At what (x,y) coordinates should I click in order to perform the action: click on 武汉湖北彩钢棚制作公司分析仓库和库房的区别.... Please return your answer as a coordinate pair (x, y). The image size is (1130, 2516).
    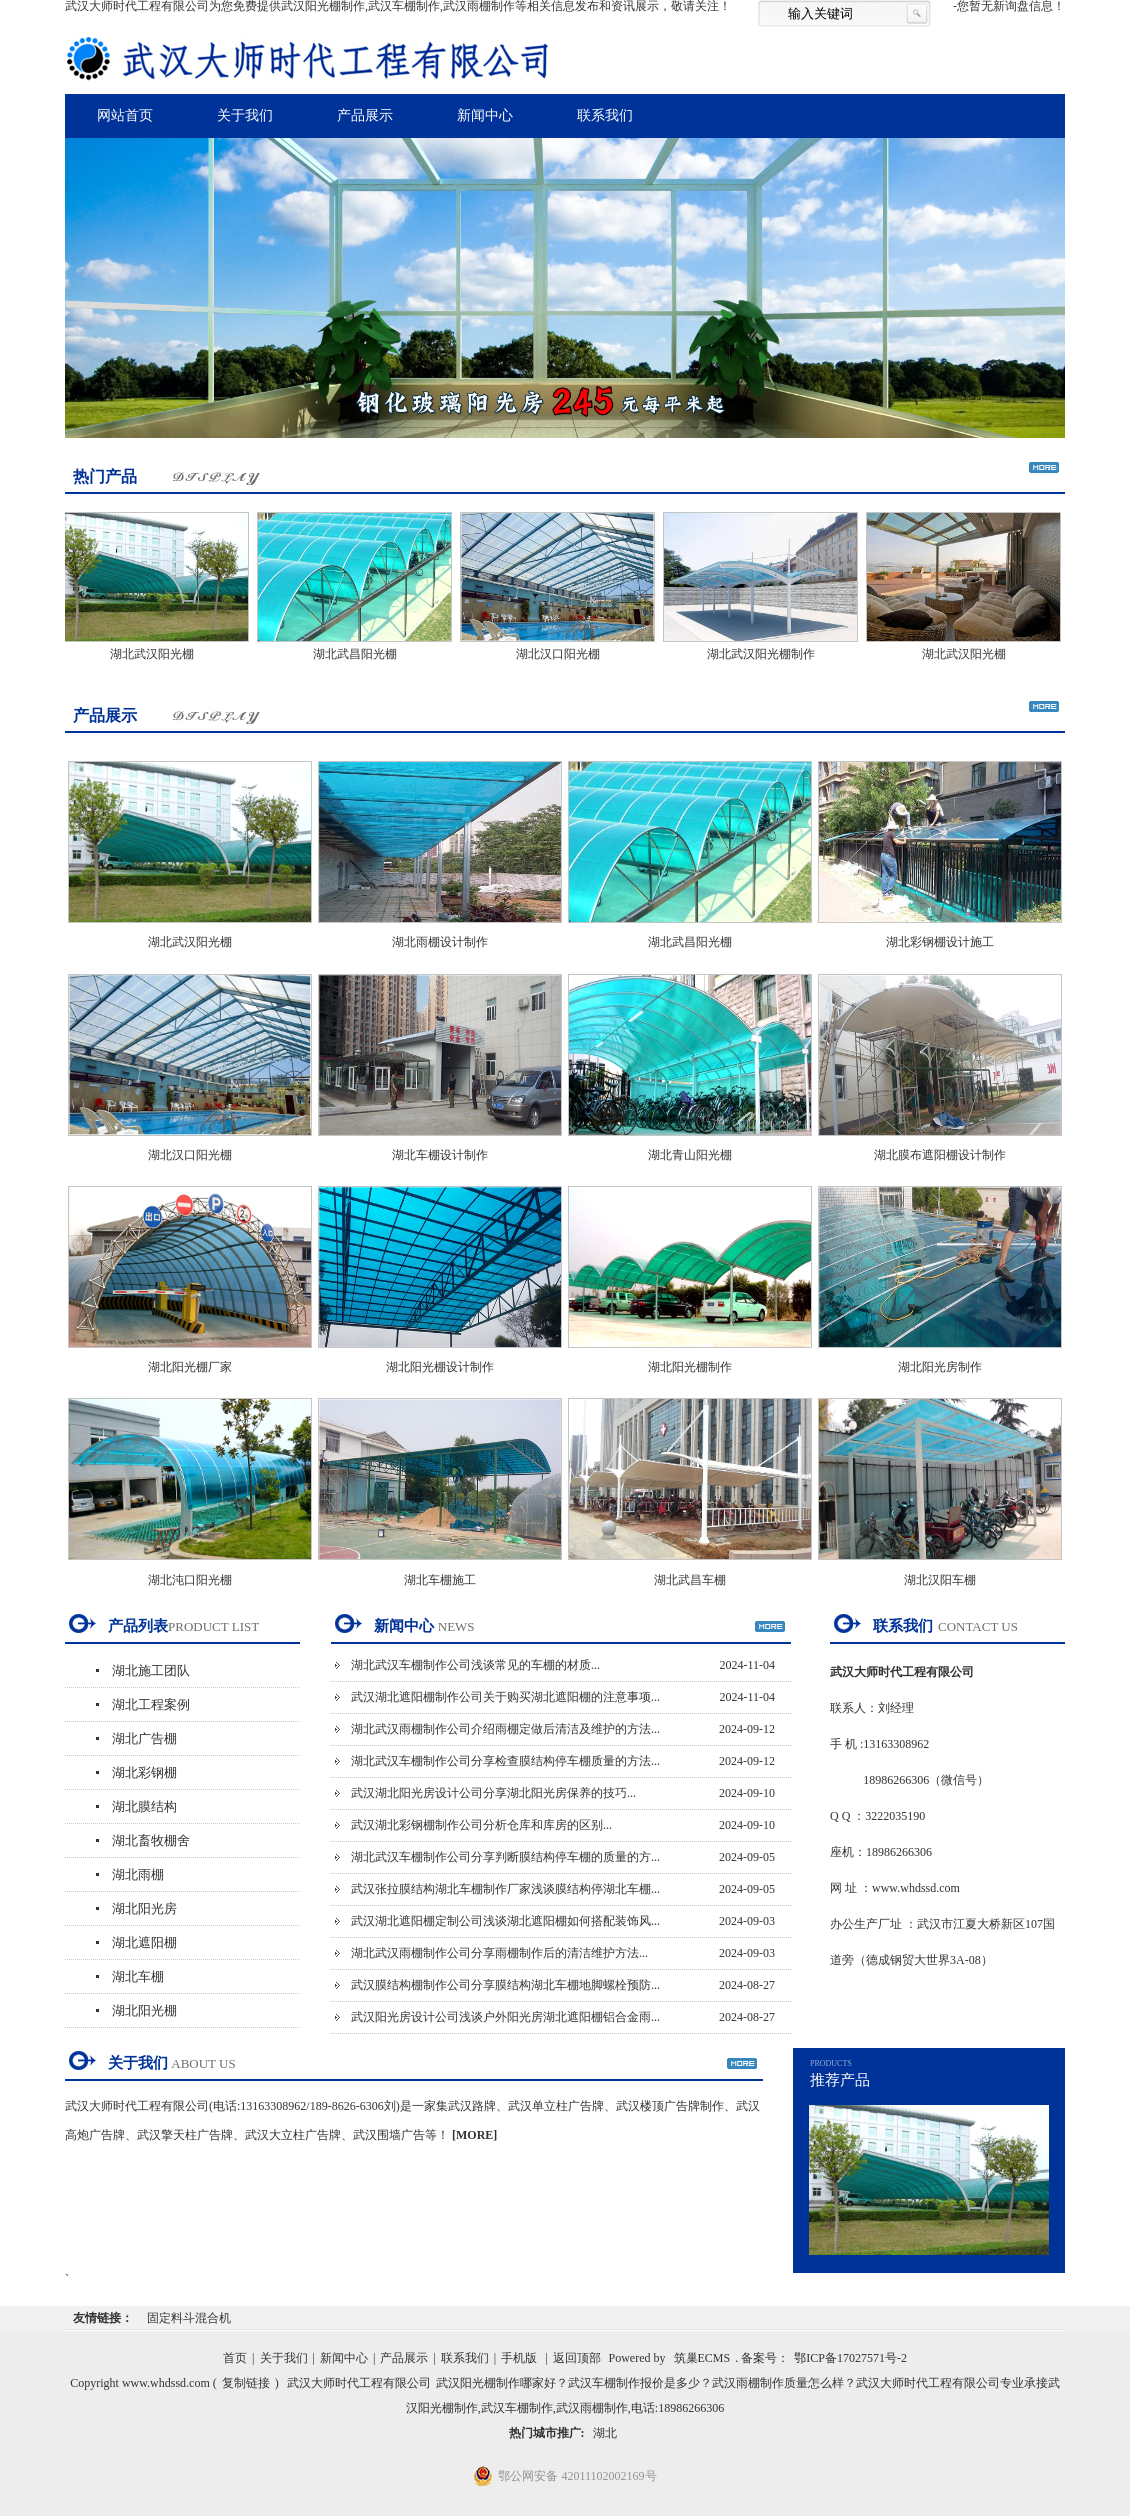
    Looking at the image, I should click on (481, 1825).